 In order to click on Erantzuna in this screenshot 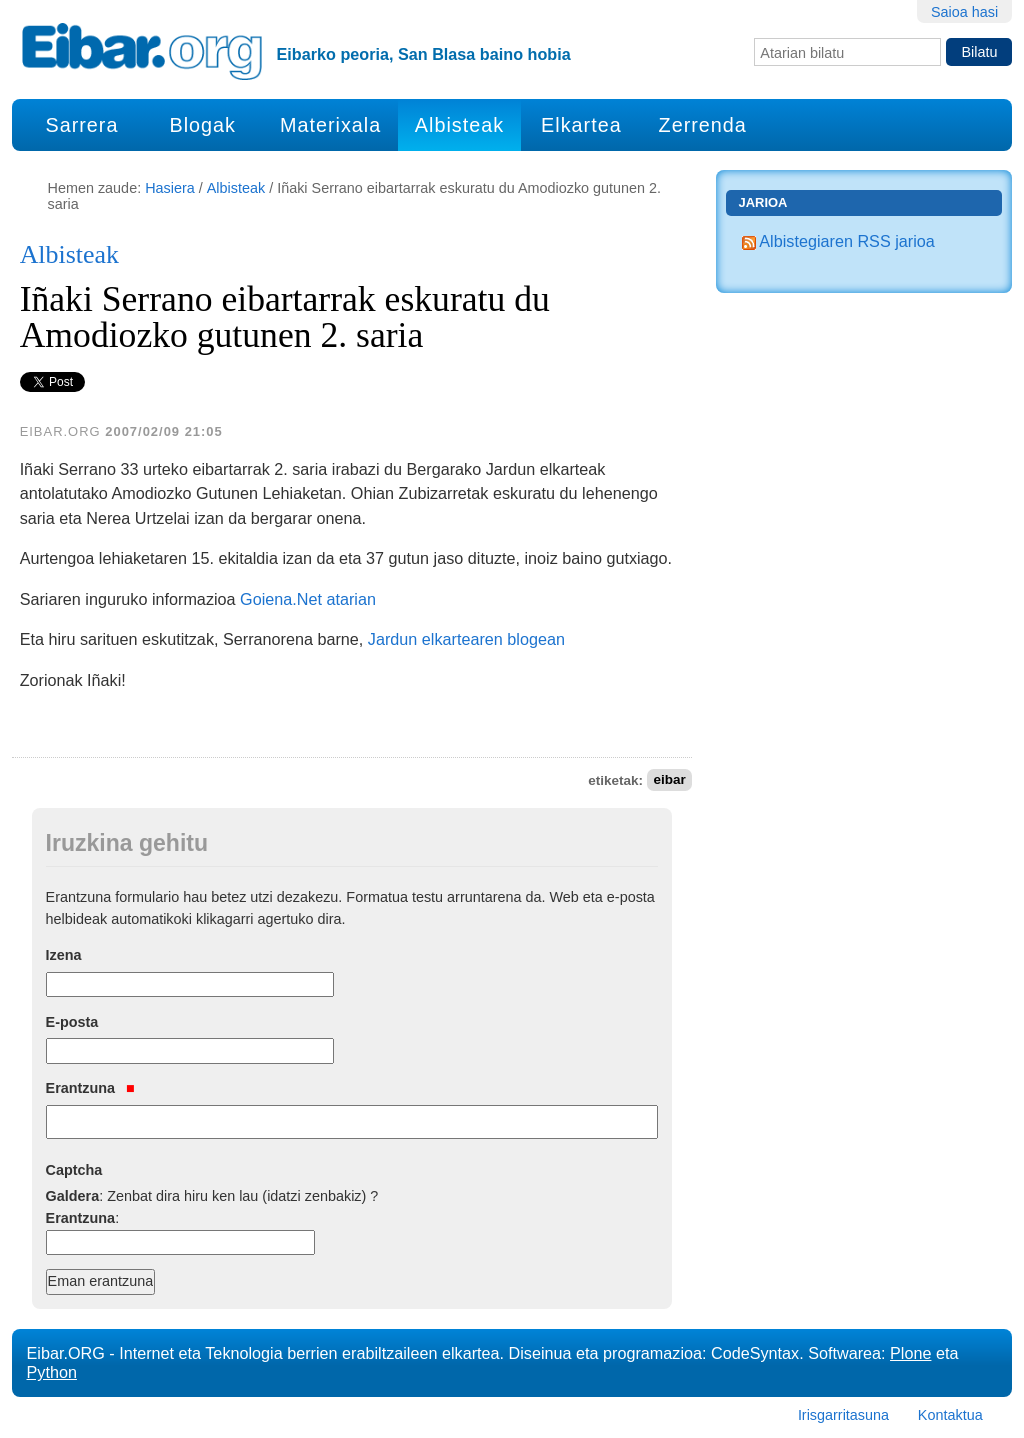, I will do `click(90, 1088)`.